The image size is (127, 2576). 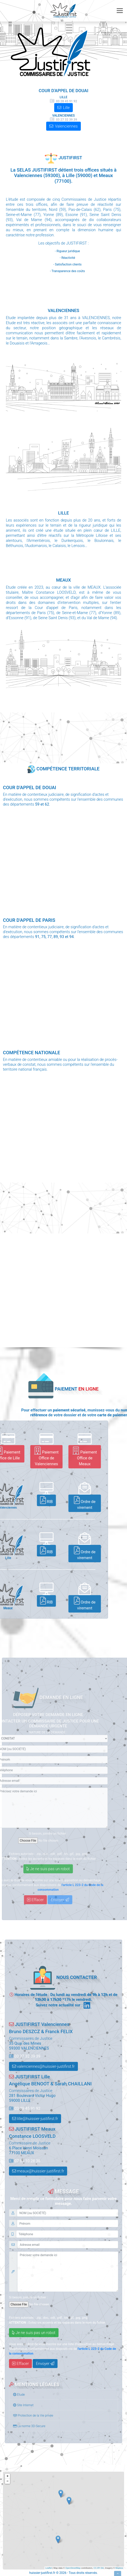 I want to click on La norme 3D-Secure, so click(x=29, y=2426).